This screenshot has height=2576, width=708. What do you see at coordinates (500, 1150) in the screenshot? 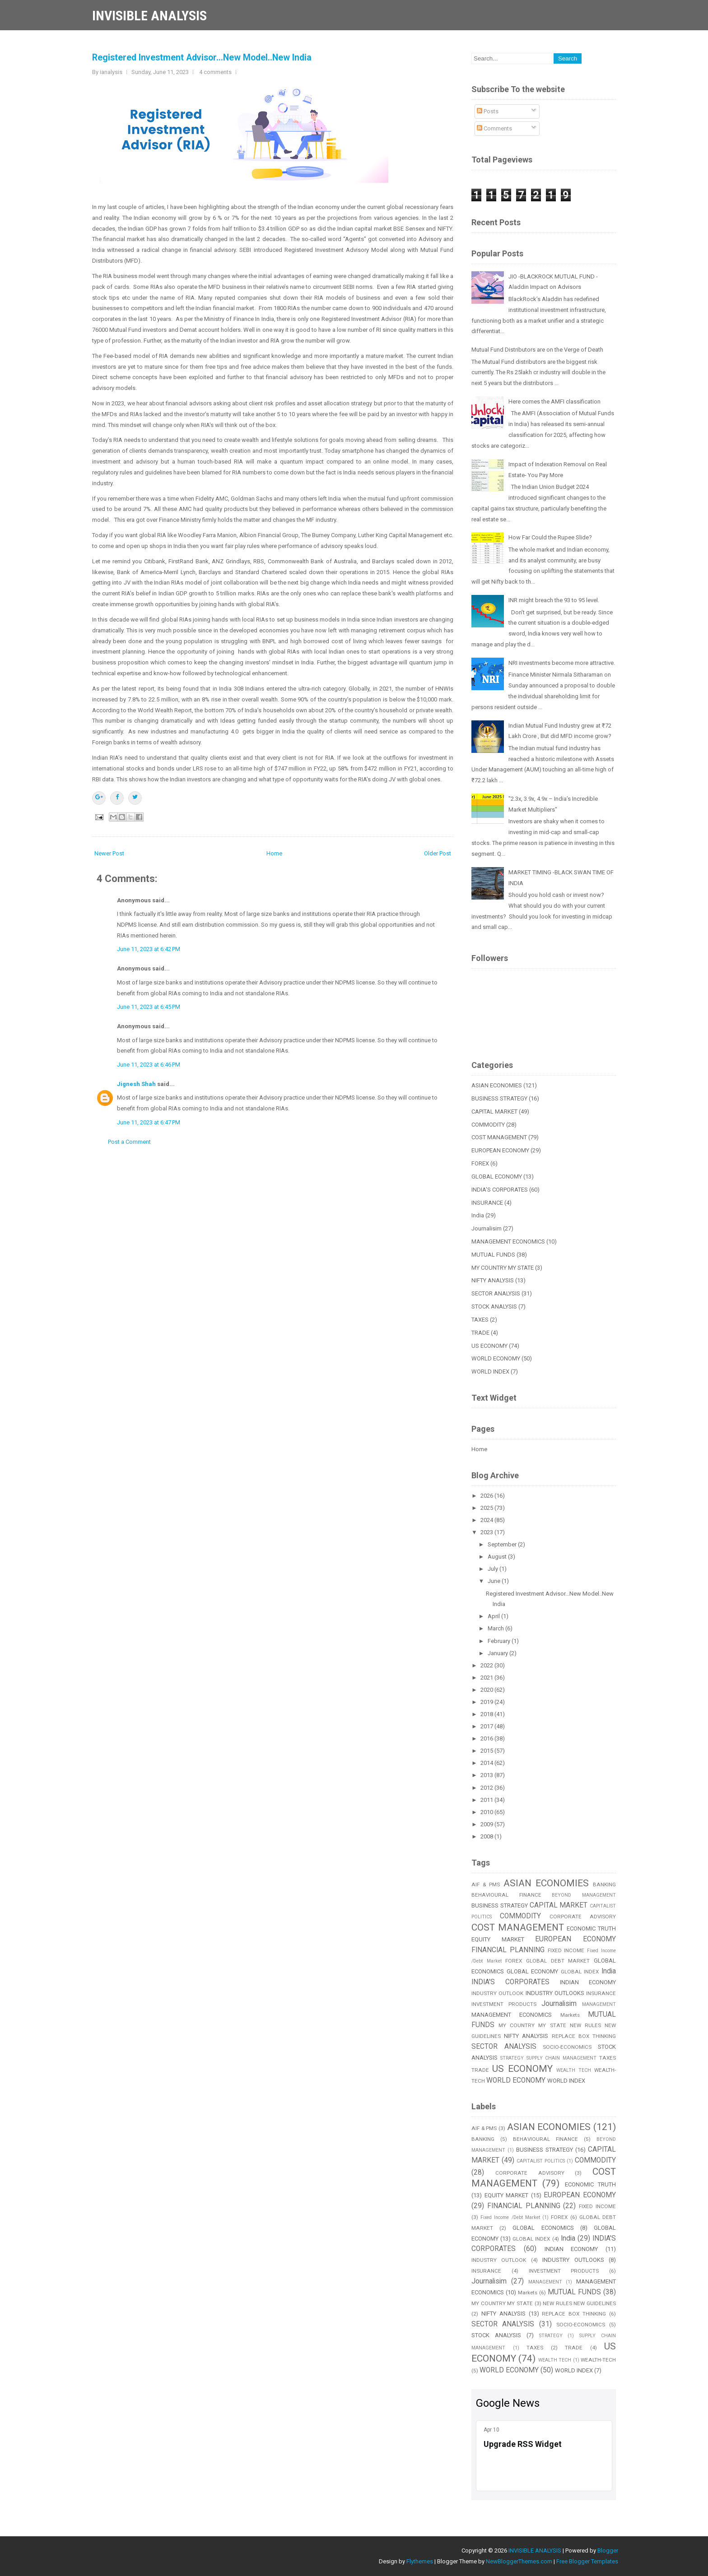
I see `EUROPEAN ECONOMY` at bounding box center [500, 1150].